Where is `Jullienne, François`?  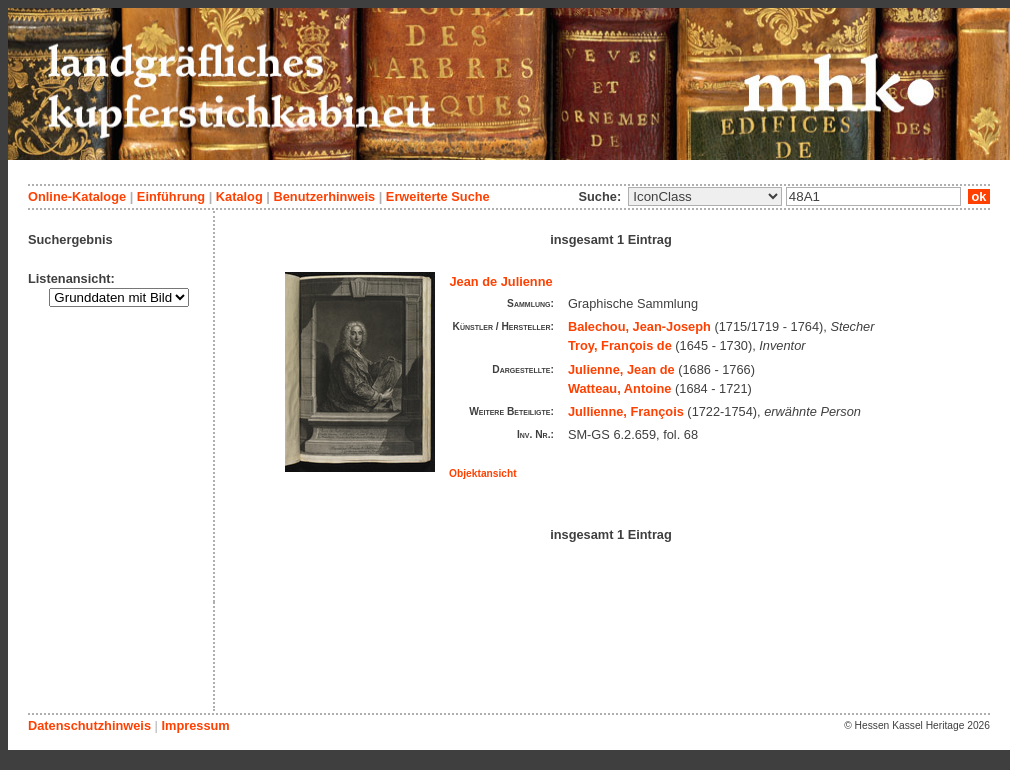 Jullienne, François is located at coordinates (626, 411).